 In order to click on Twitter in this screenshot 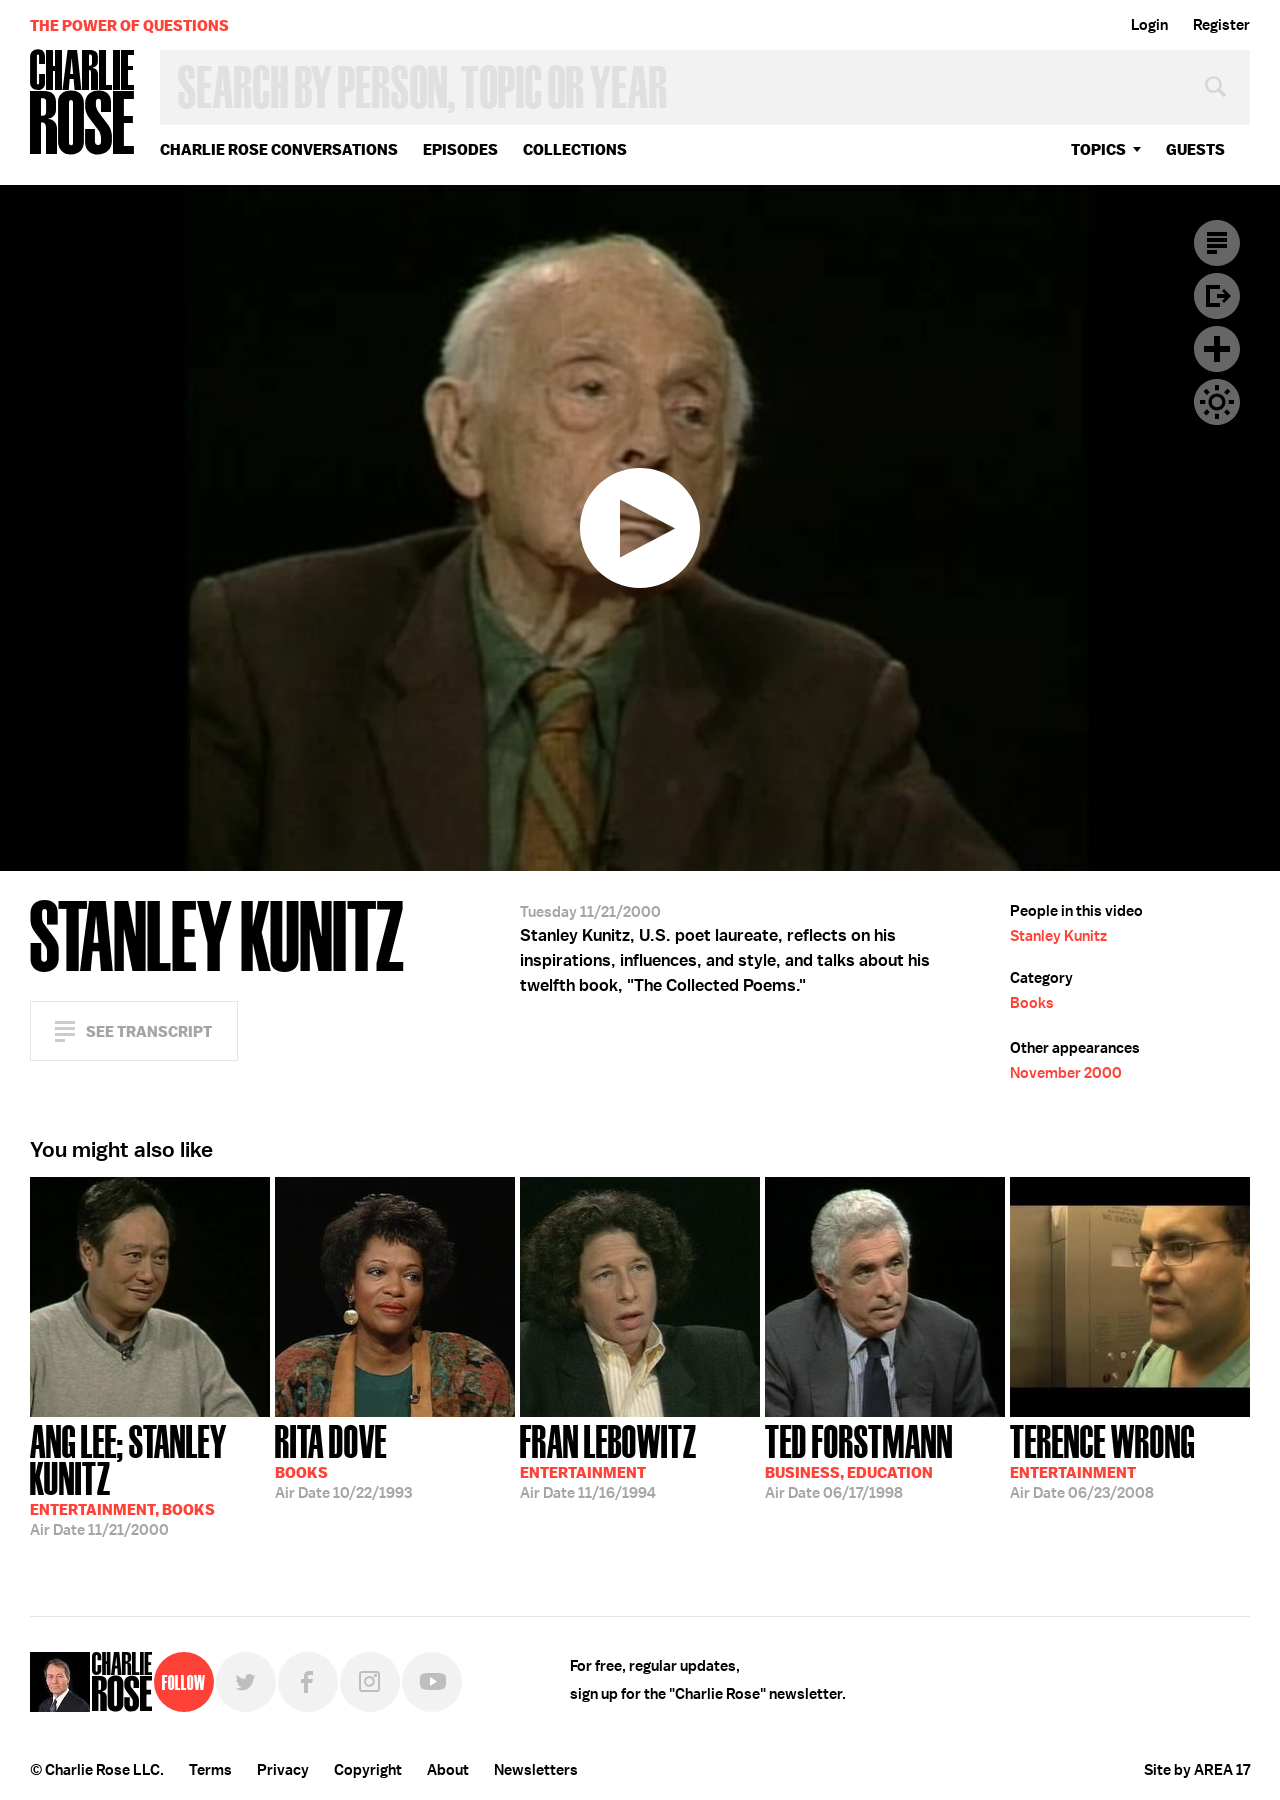, I will do `click(246, 1682)`.